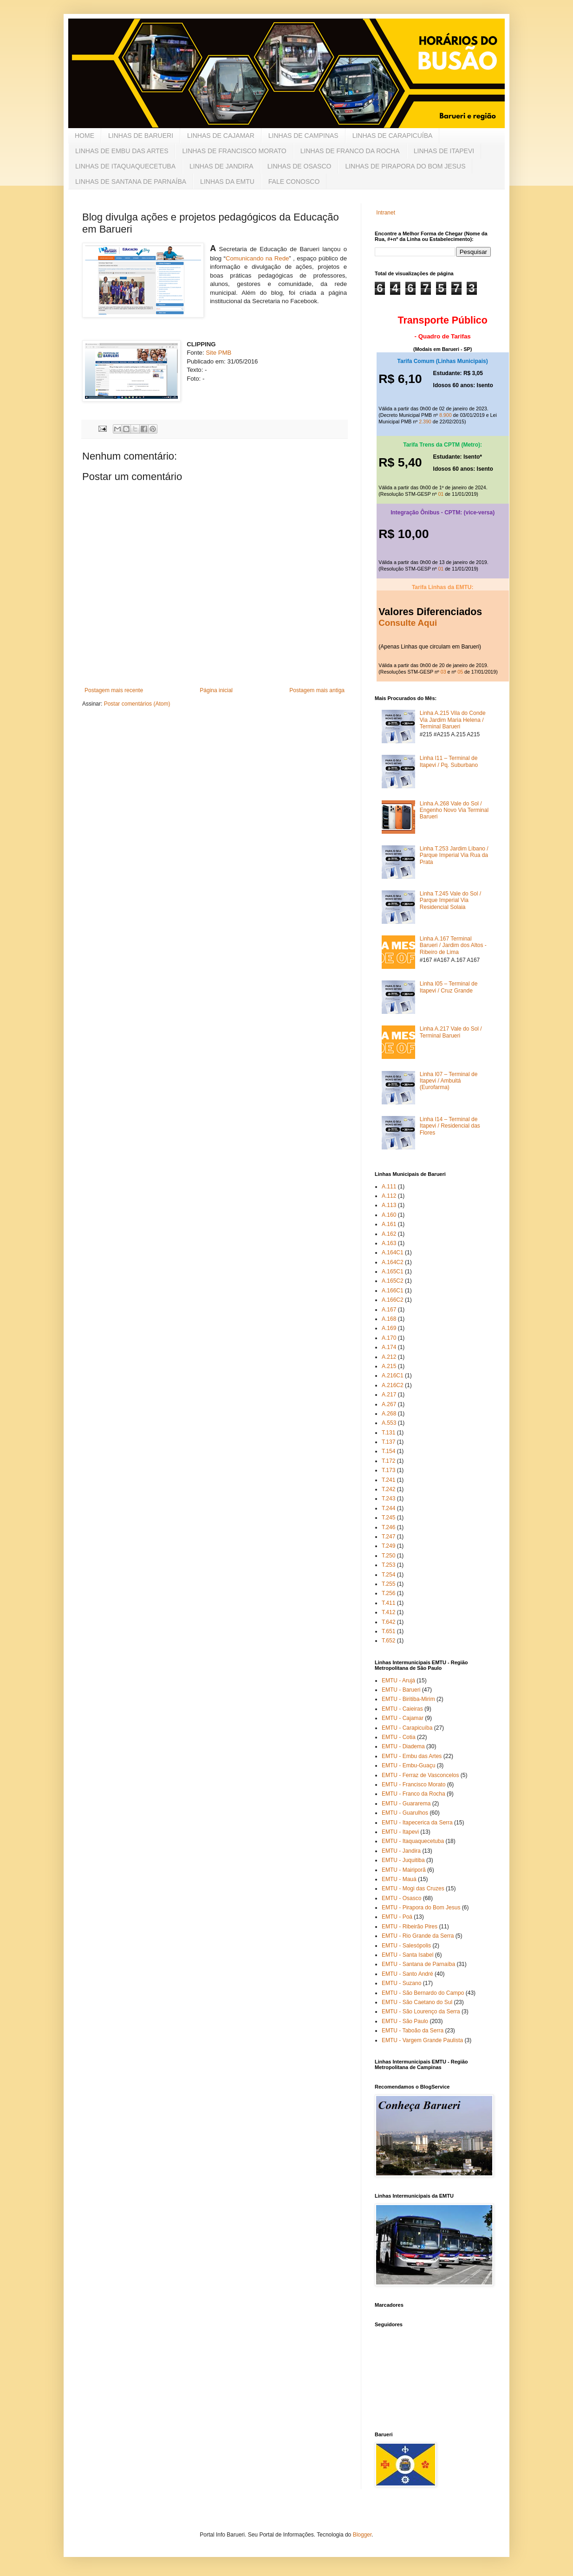 This screenshot has width=573, height=2576. I want to click on T.411, so click(388, 1603).